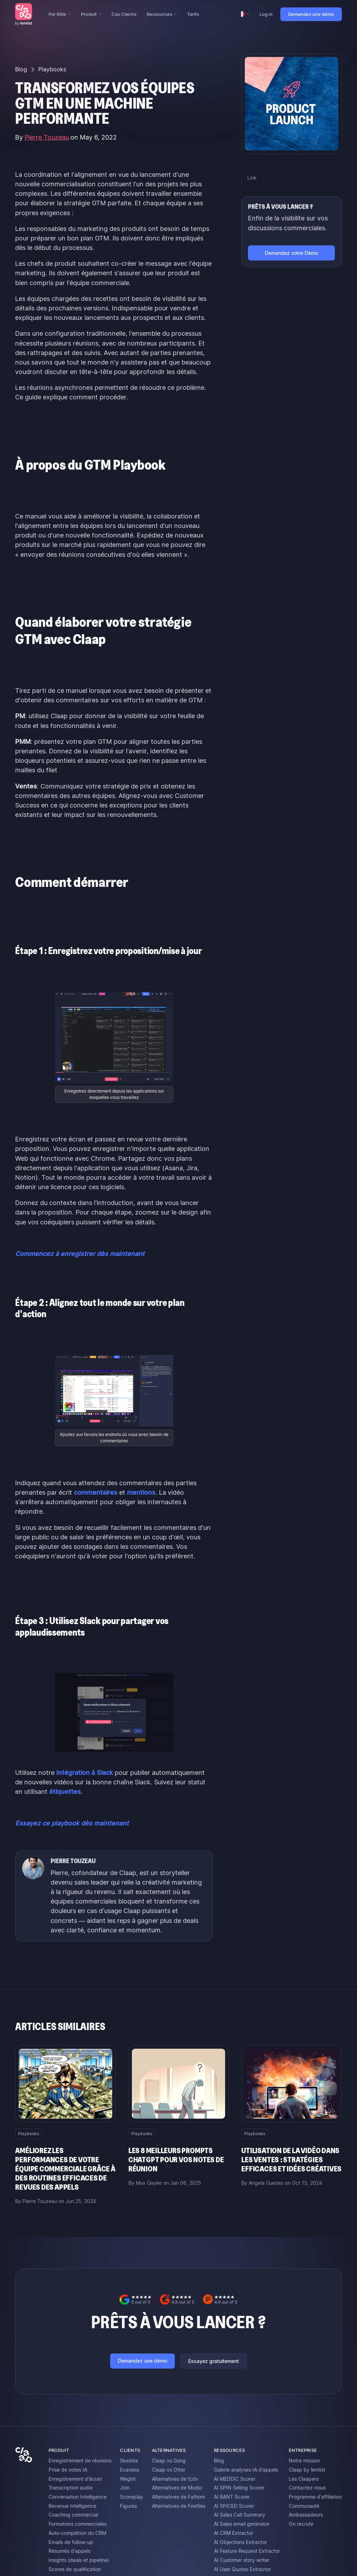 The width and height of the screenshot is (357, 2576). What do you see at coordinates (47, 137) in the screenshot?
I see `Pierre Touzeau` at bounding box center [47, 137].